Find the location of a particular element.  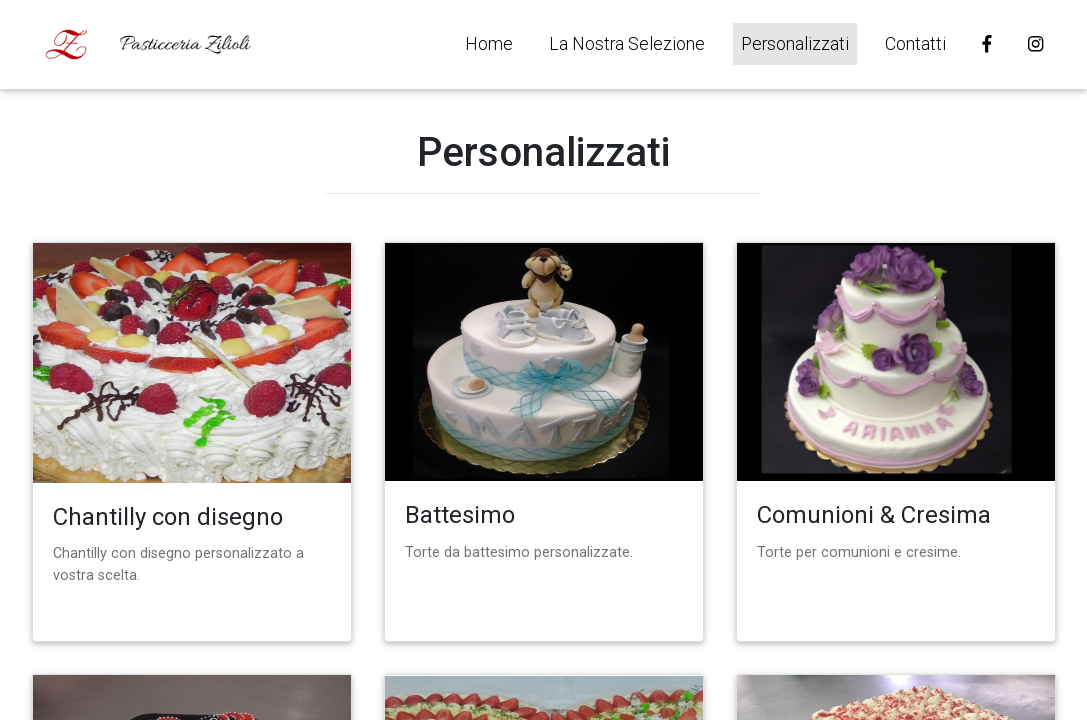

Home is located at coordinates (489, 44).